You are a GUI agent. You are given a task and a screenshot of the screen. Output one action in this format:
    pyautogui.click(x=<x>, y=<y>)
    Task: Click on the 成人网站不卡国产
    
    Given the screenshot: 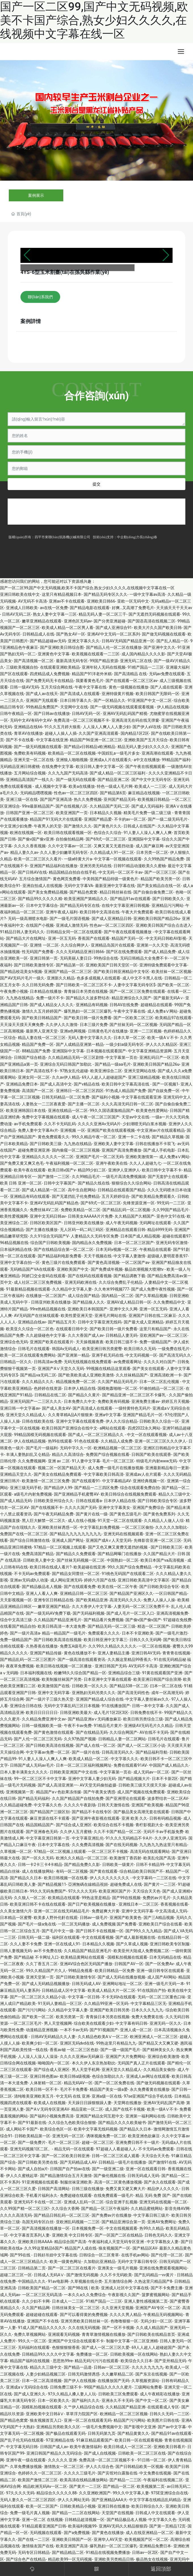 What is the action you would take?
    pyautogui.click(x=22, y=2129)
    